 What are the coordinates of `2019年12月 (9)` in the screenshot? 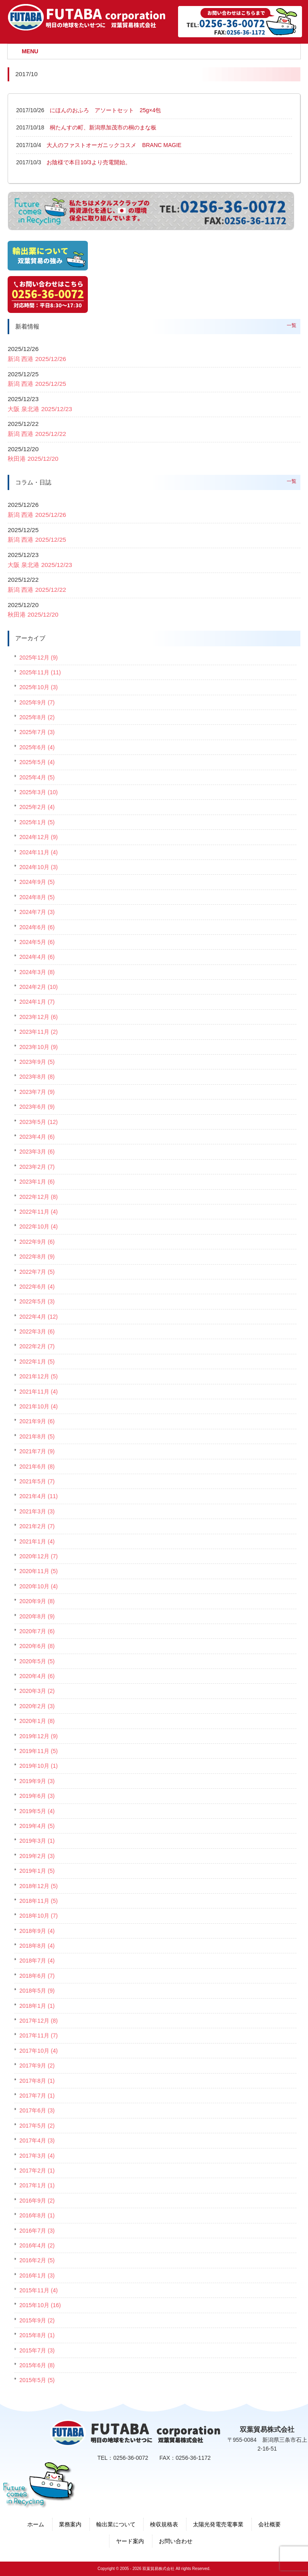 It's located at (38, 1736).